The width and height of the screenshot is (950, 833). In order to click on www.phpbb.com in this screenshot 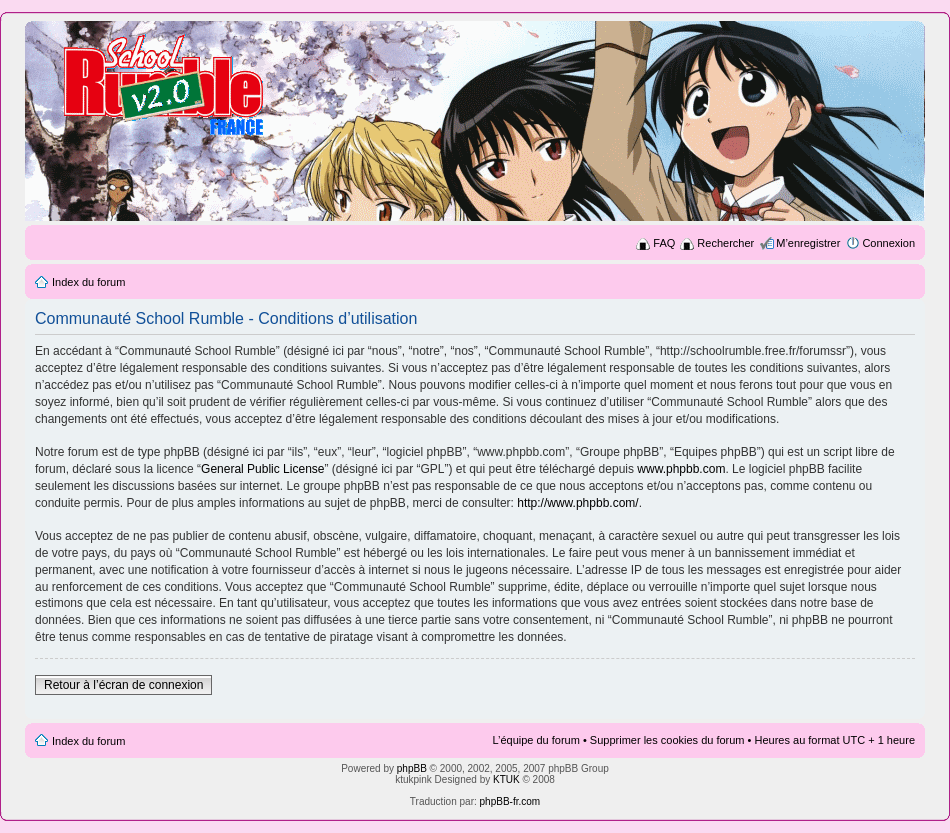, I will do `click(681, 469)`.